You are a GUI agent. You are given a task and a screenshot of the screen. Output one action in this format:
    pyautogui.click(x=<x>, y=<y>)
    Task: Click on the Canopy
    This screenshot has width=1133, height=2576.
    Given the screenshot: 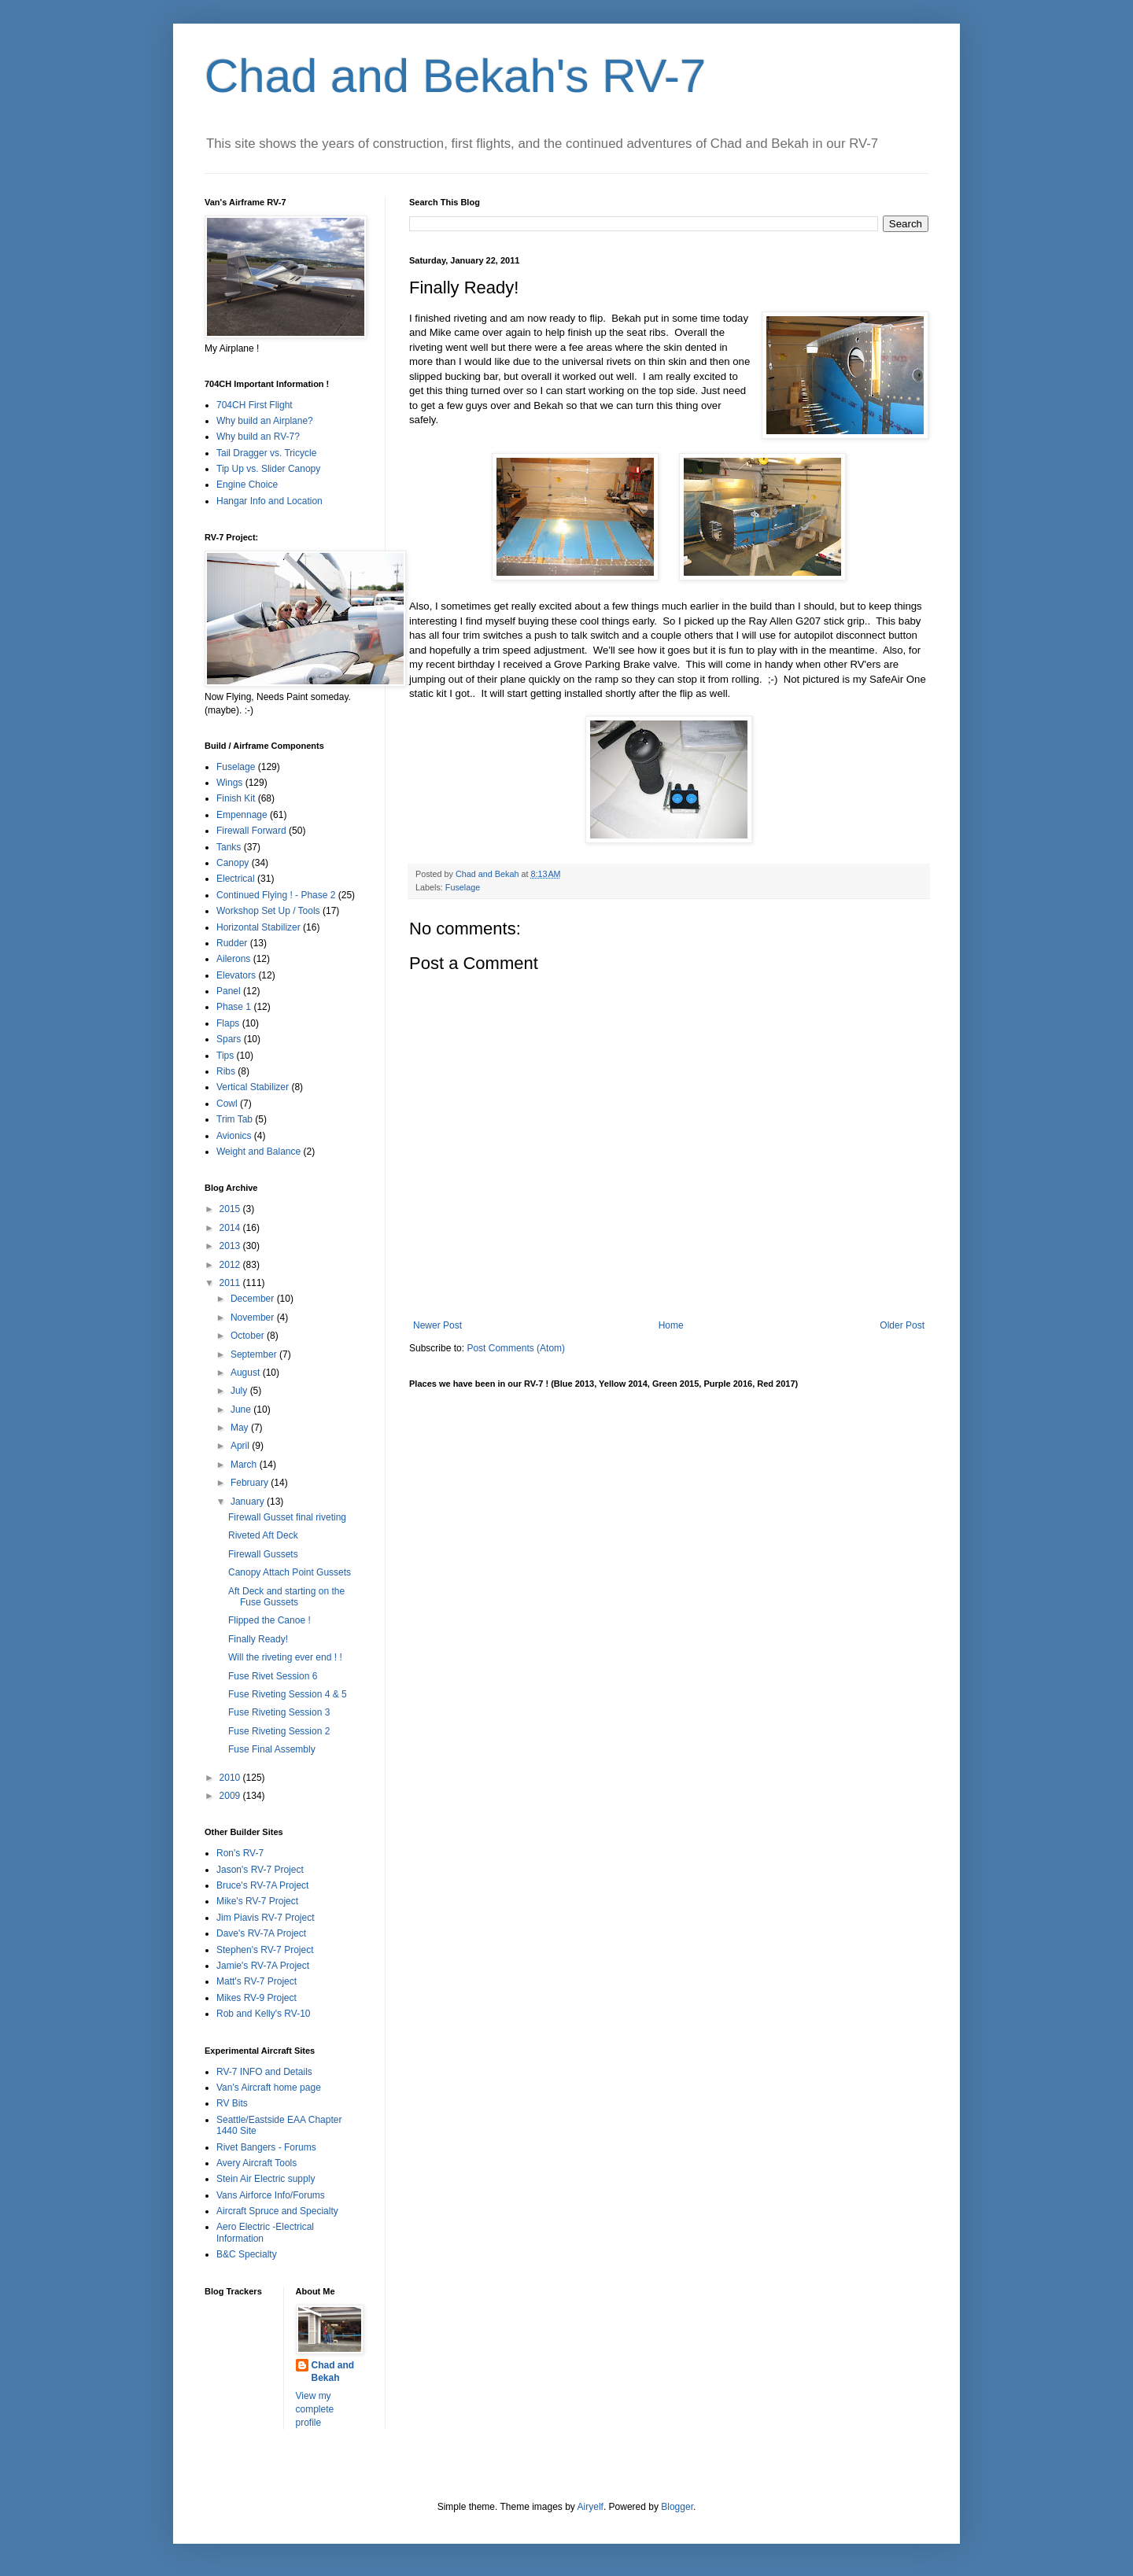 What is the action you would take?
    pyautogui.click(x=232, y=862)
    